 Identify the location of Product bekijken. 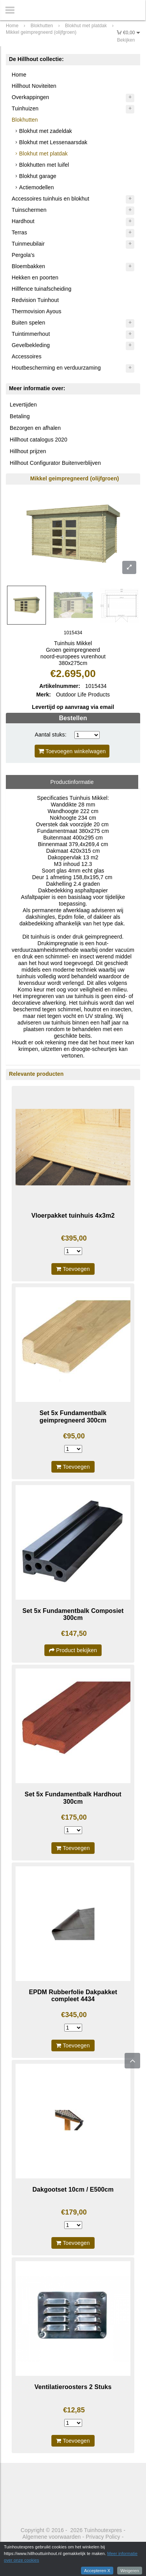
(73, 1650).